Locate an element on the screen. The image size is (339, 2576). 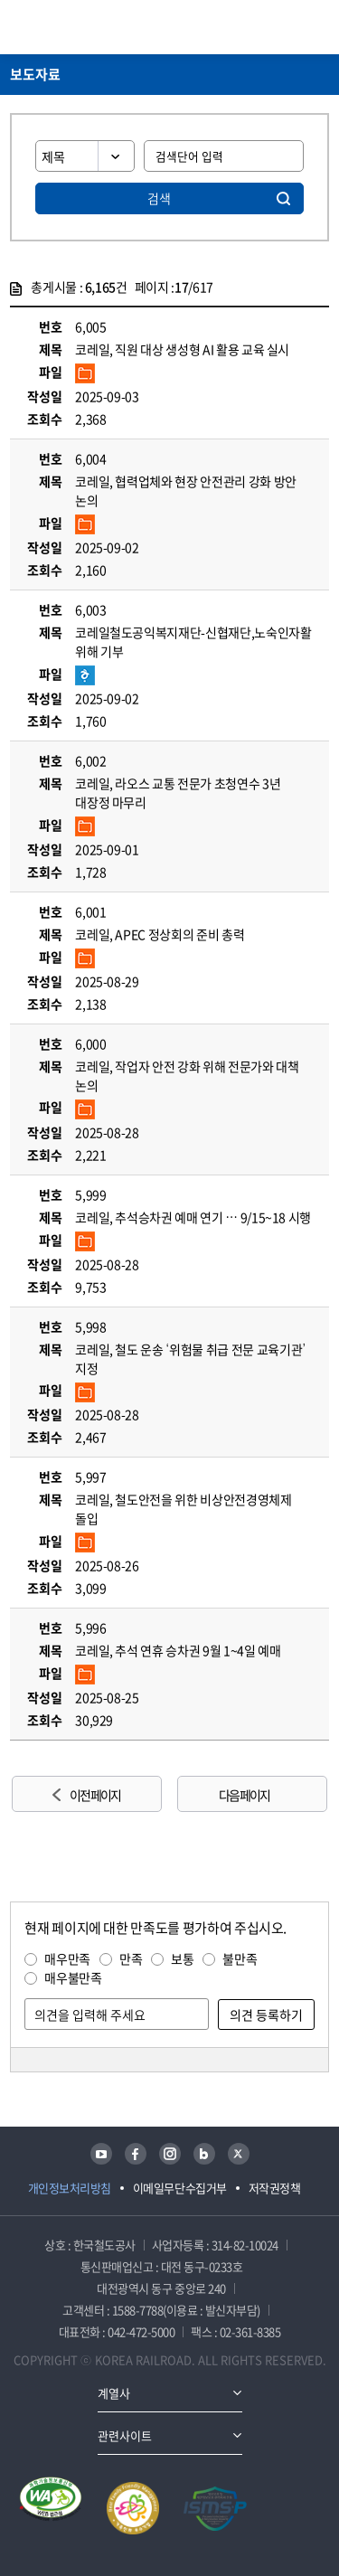
KORAIL 한국철도공사 로고 is located at coordinates (80, 27).